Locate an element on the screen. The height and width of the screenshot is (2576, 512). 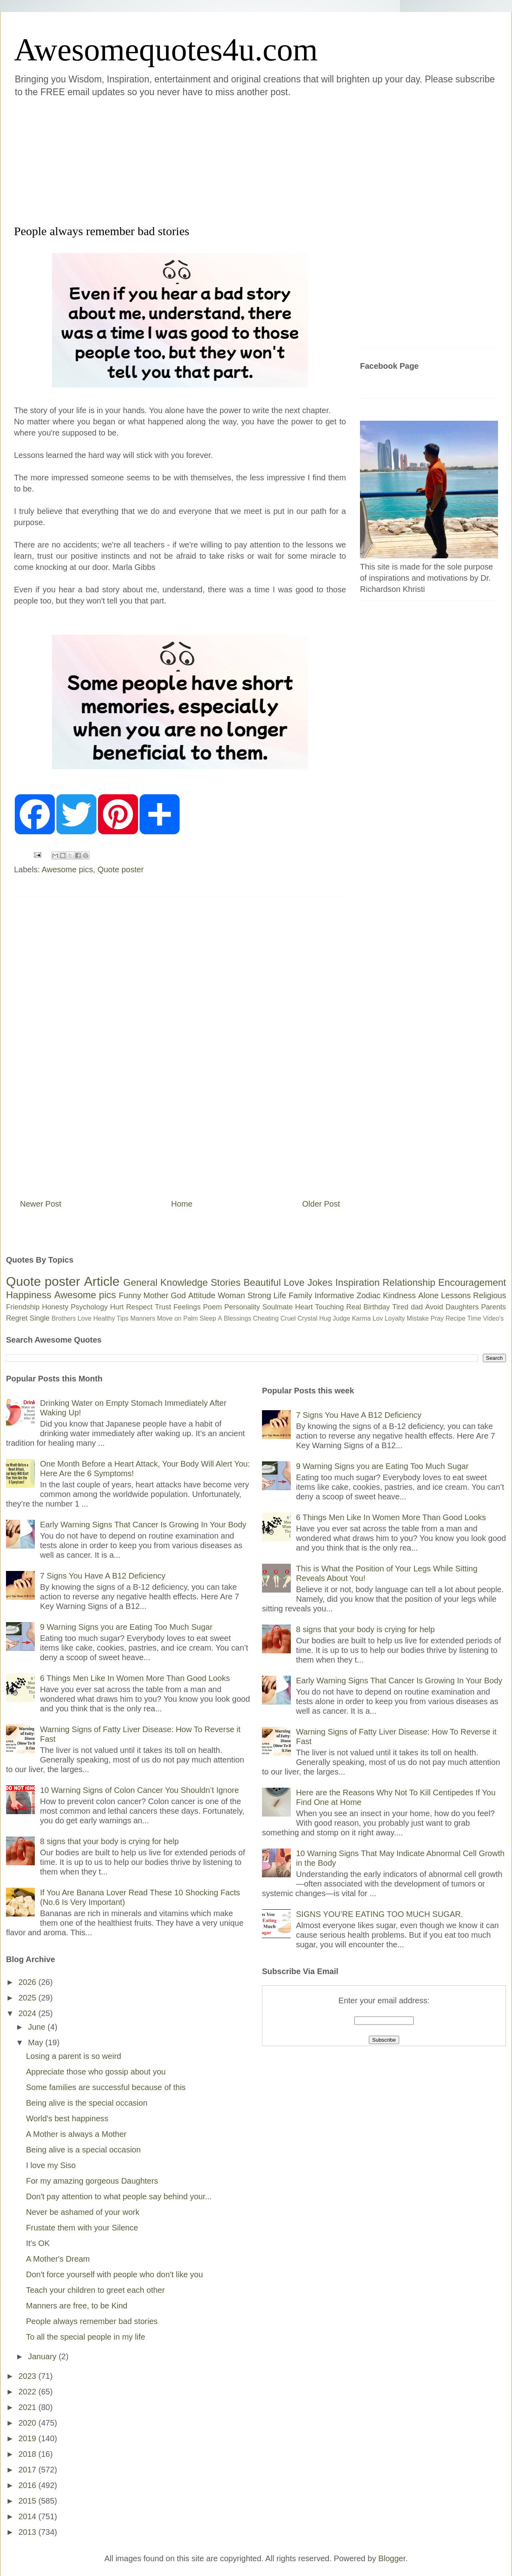
It's OK is located at coordinates (38, 2243).